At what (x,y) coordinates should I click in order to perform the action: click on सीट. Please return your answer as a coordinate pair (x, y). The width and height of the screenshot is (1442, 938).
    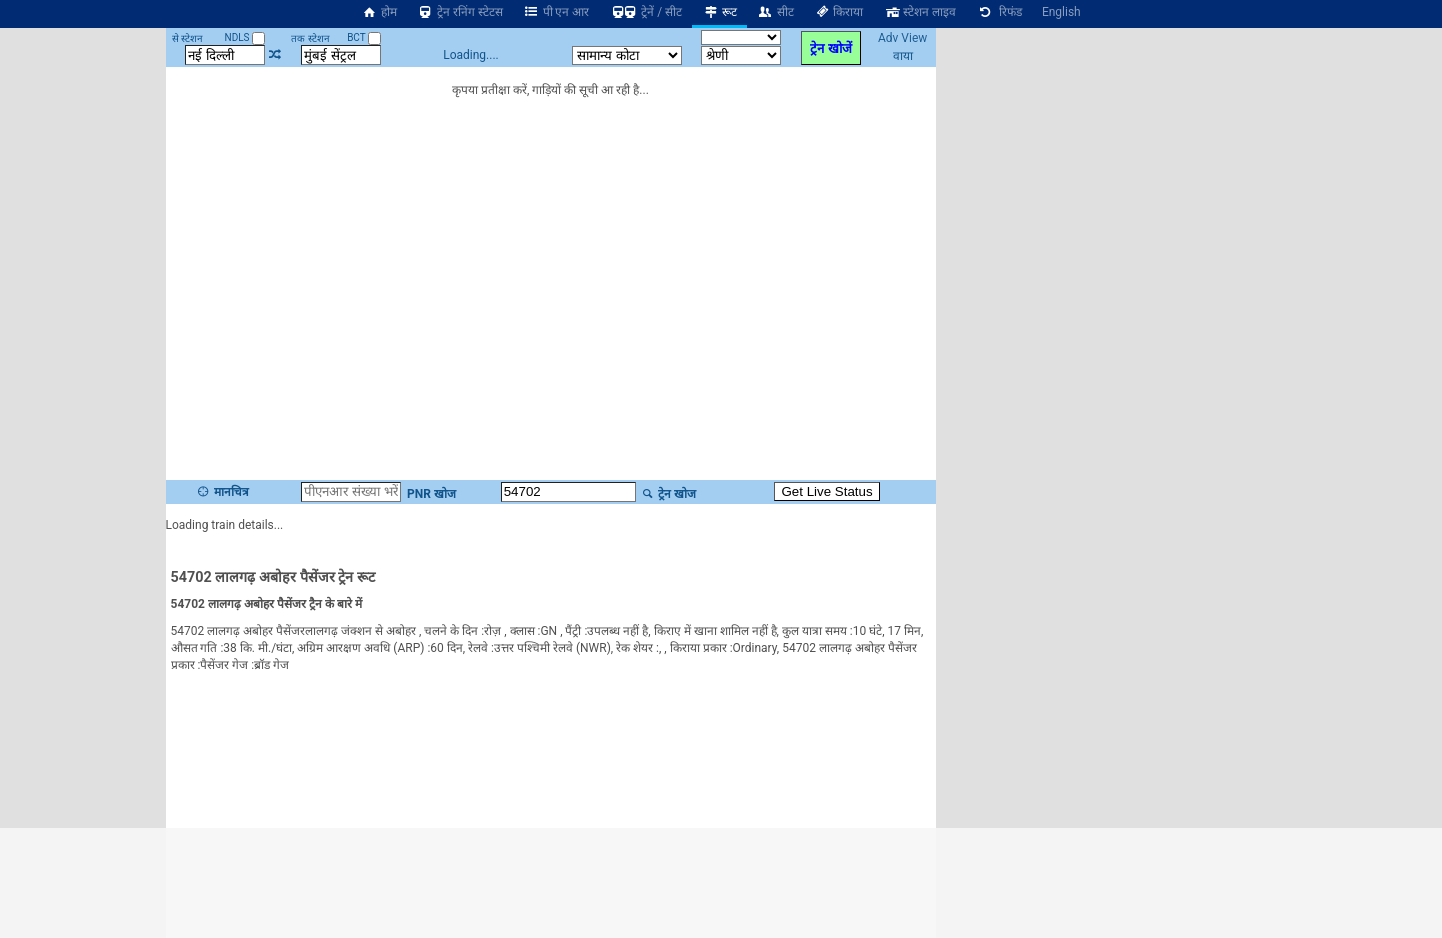
    Looking at the image, I should click on (775, 12).